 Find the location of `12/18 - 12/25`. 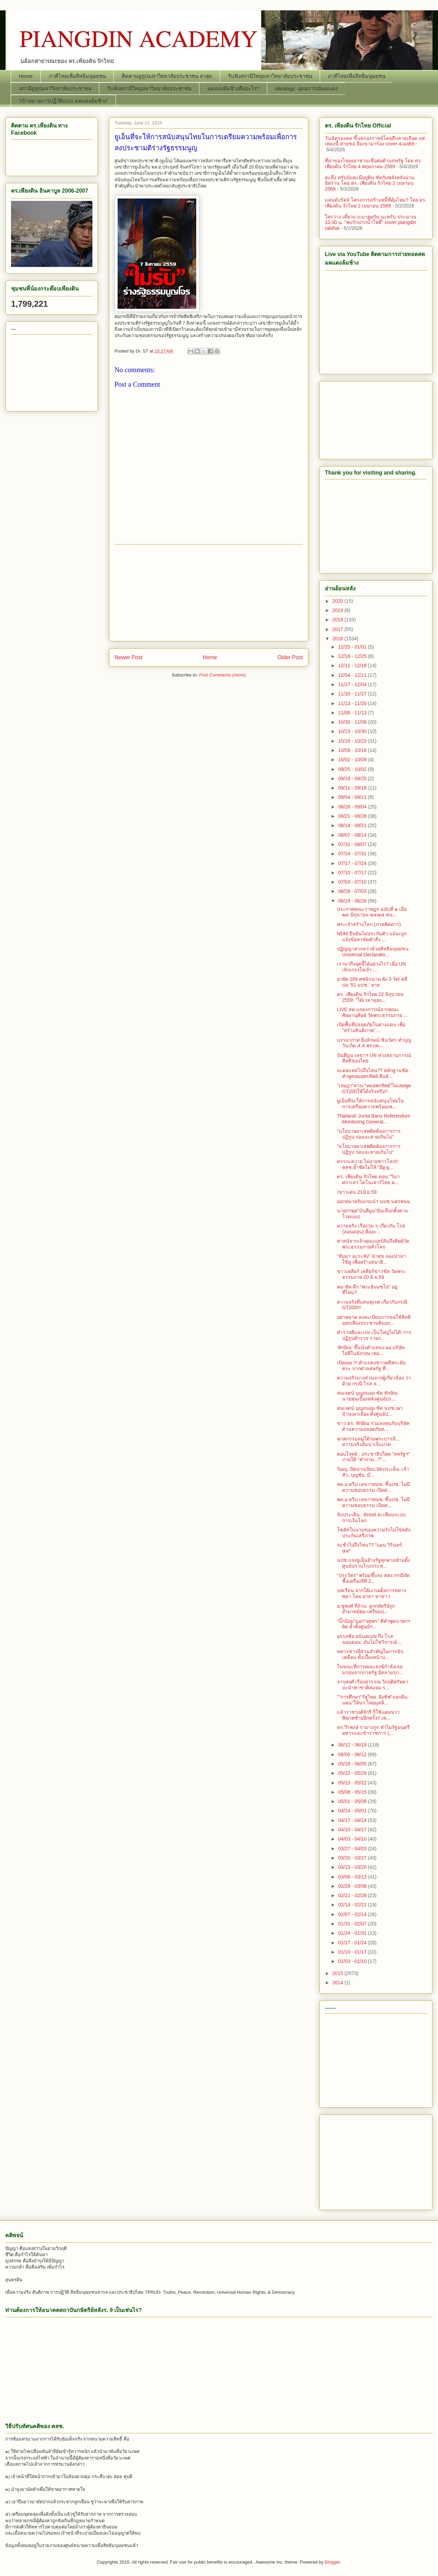

12/18 - 12/25 is located at coordinates (353, 656).